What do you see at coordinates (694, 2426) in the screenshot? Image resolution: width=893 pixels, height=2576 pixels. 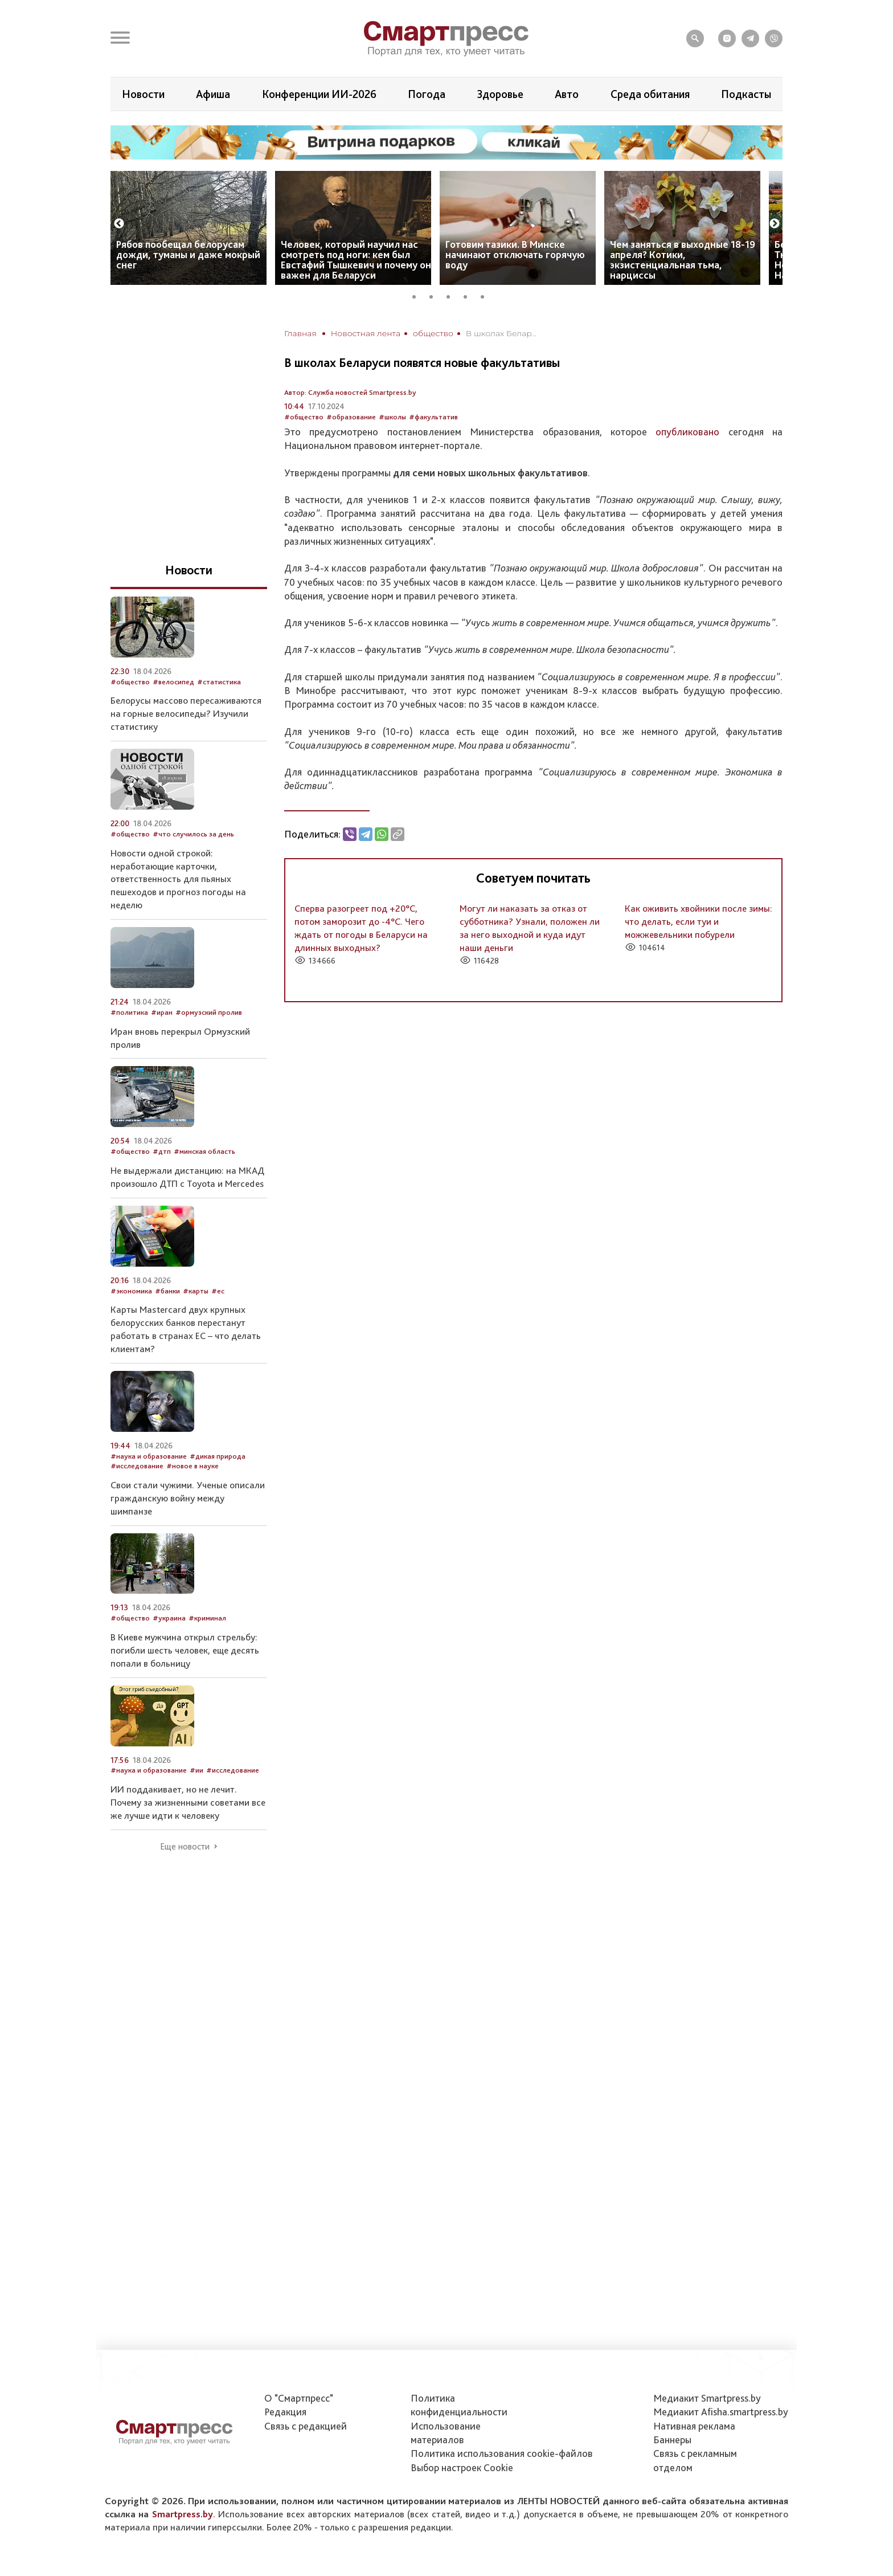 I see `Нативная реклама` at bounding box center [694, 2426].